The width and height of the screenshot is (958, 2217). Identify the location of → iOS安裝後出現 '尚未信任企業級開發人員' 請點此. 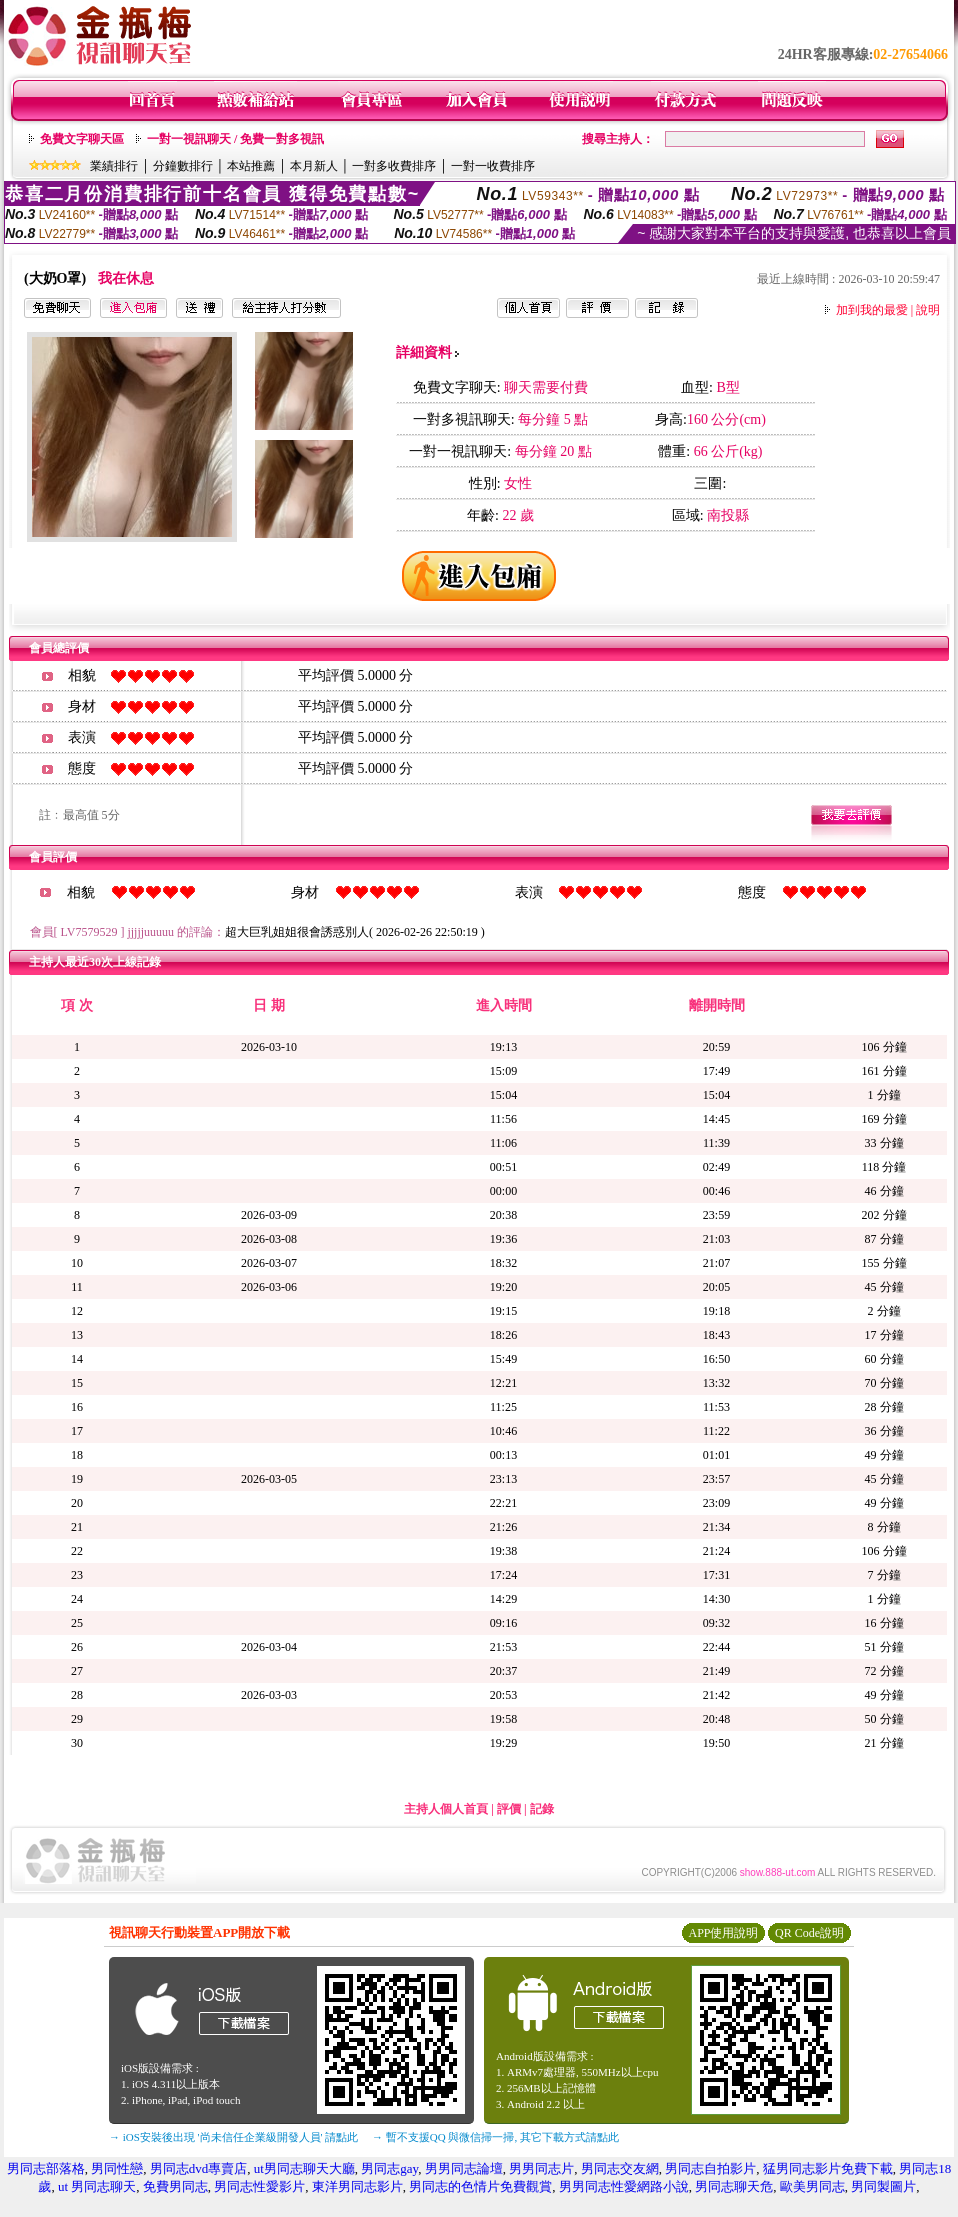
(233, 2137).